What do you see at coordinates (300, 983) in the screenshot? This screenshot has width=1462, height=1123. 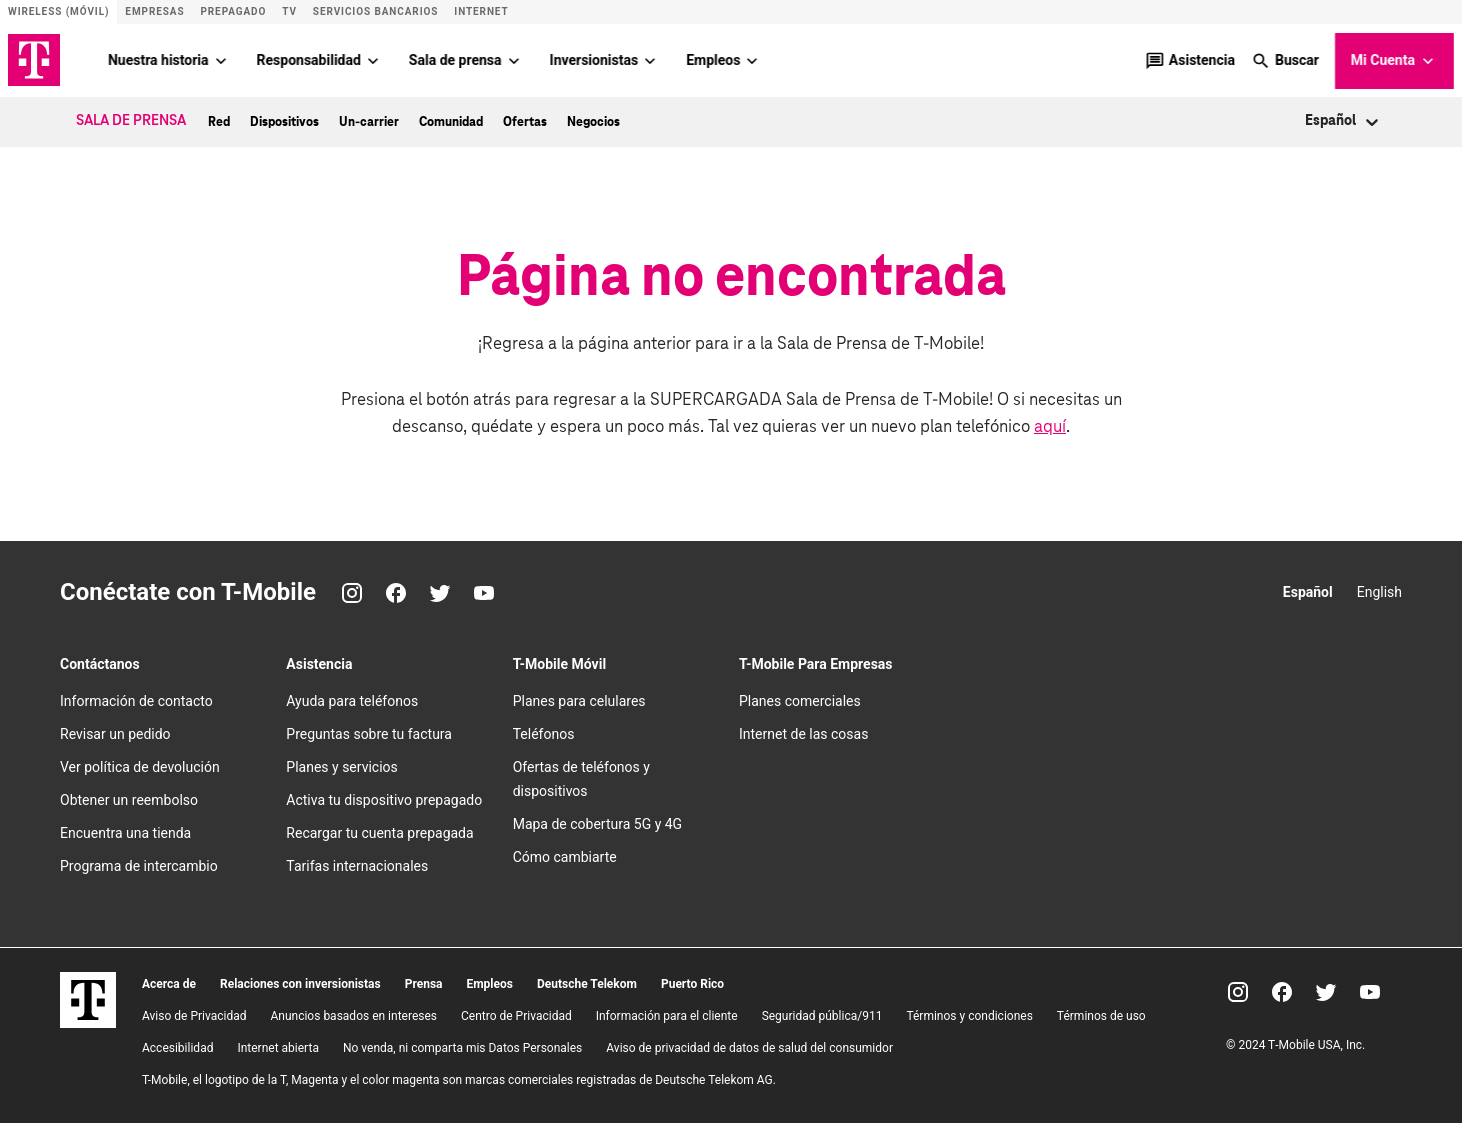 I see `Relaciones con inversionistas` at bounding box center [300, 983].